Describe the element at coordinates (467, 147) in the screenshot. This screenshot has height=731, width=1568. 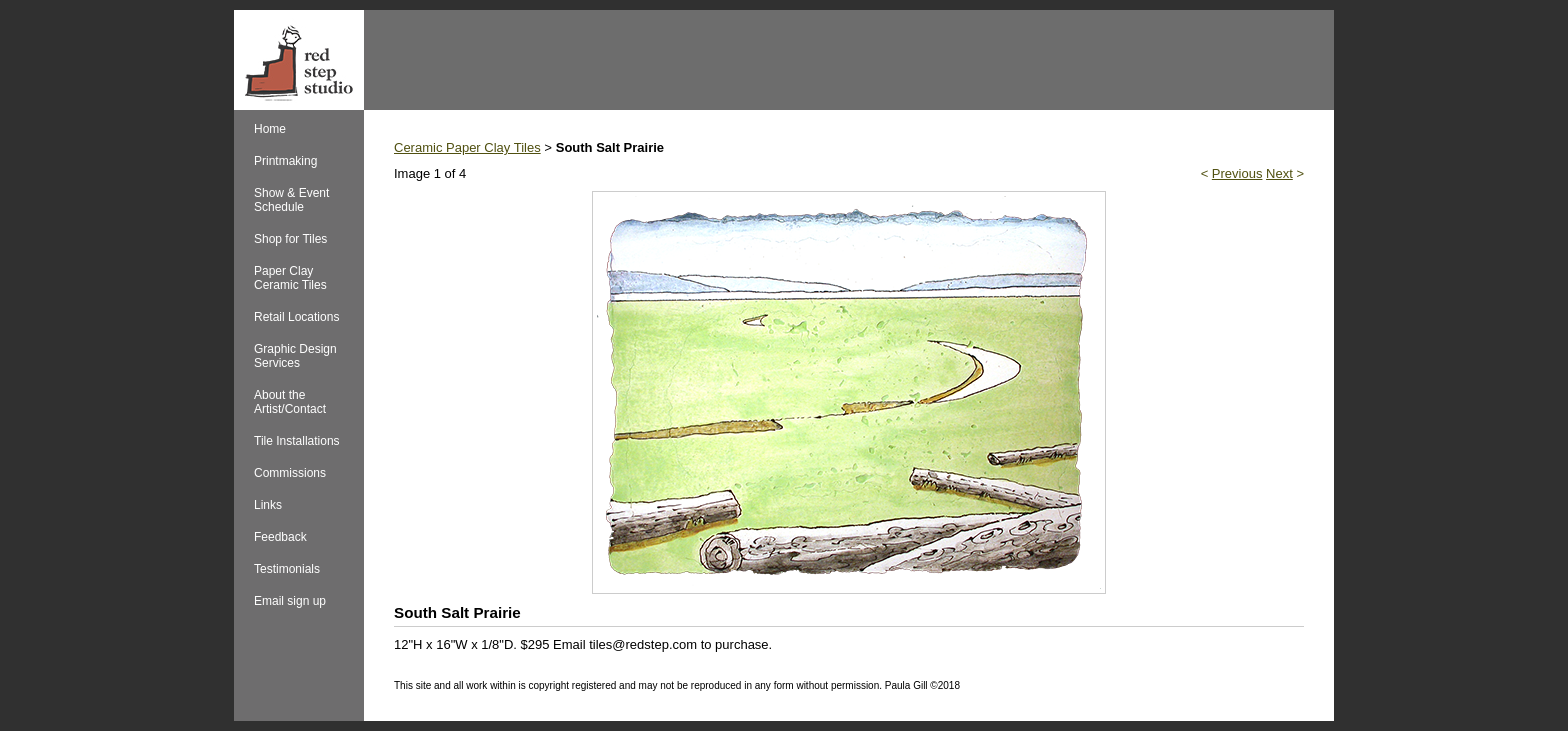
I see `Ceramic Paper Clay Tiles` at that location.